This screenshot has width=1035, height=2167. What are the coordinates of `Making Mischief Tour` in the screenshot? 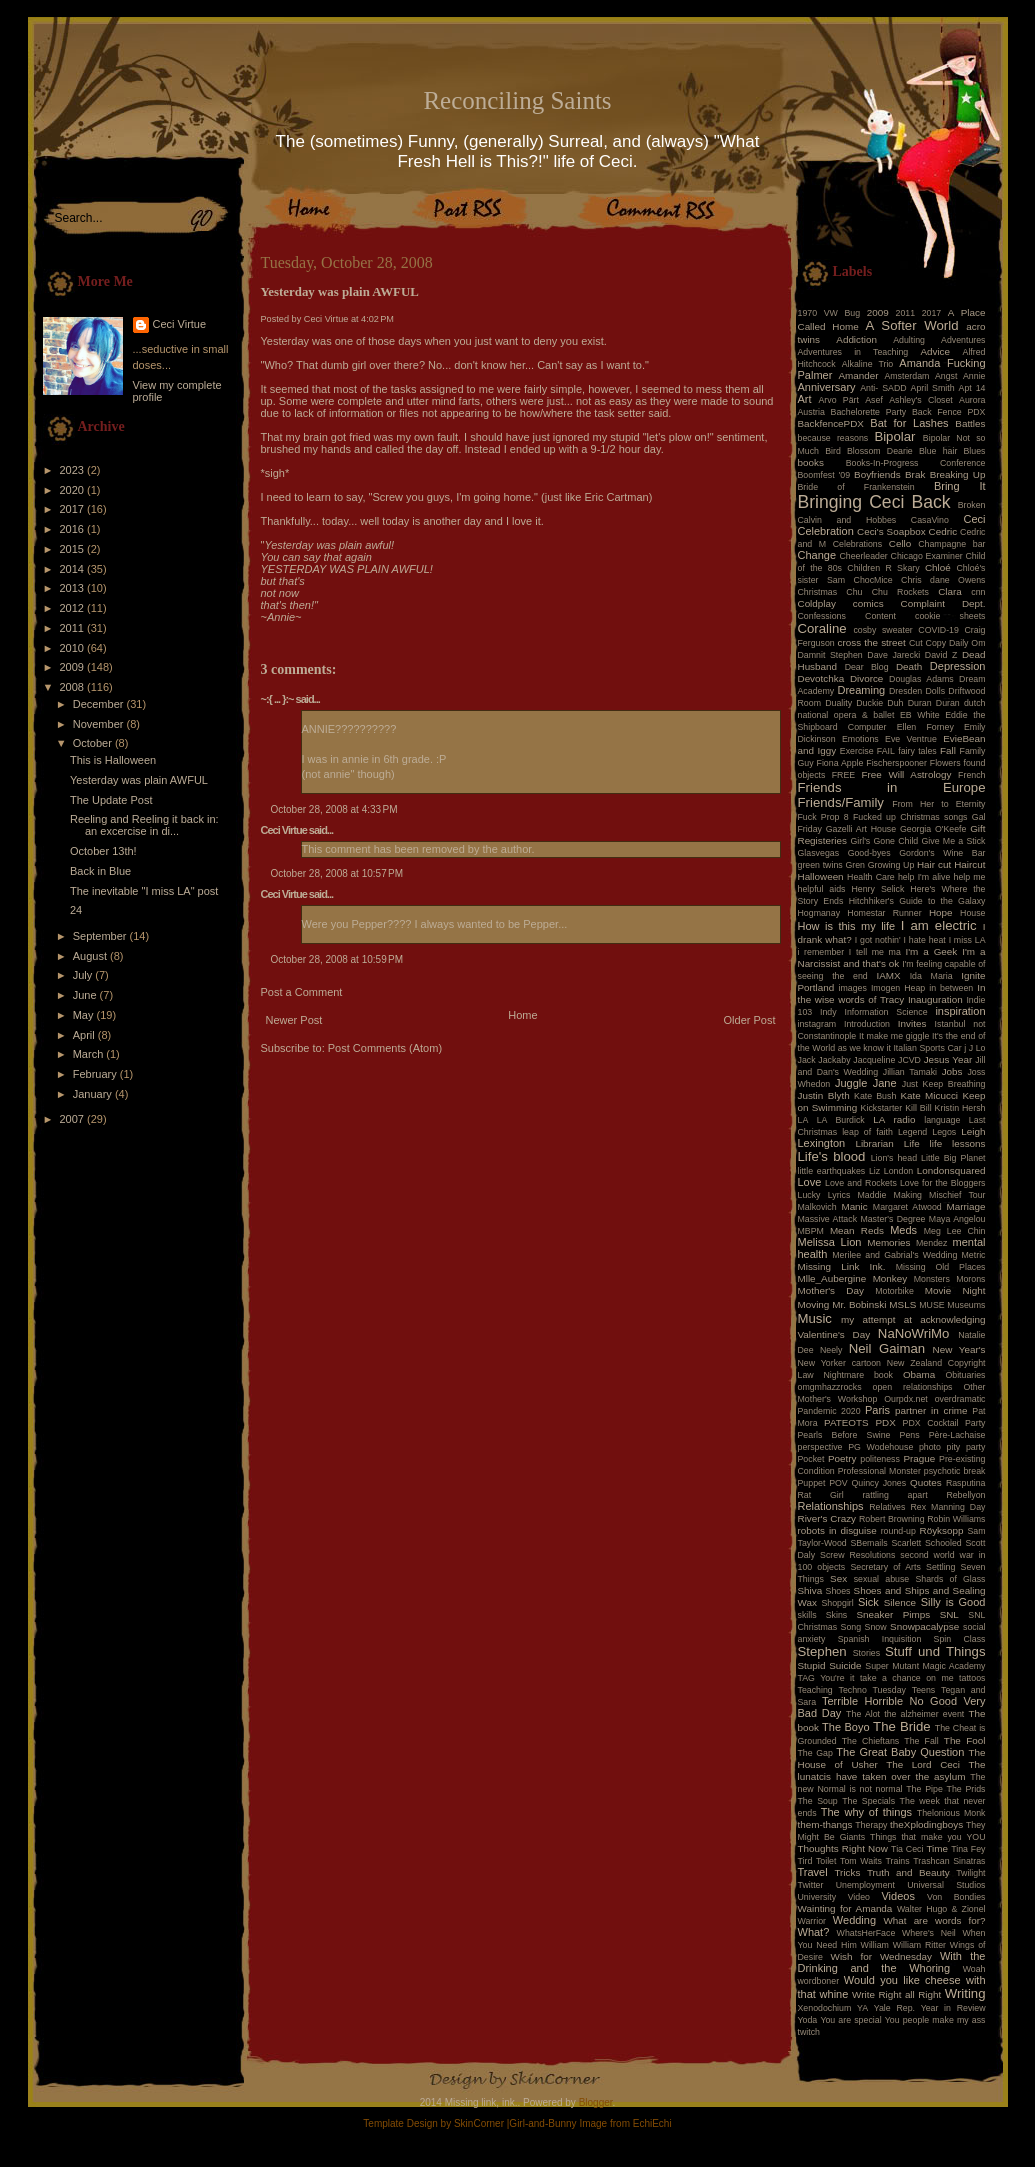 It's located at (940, 1195).